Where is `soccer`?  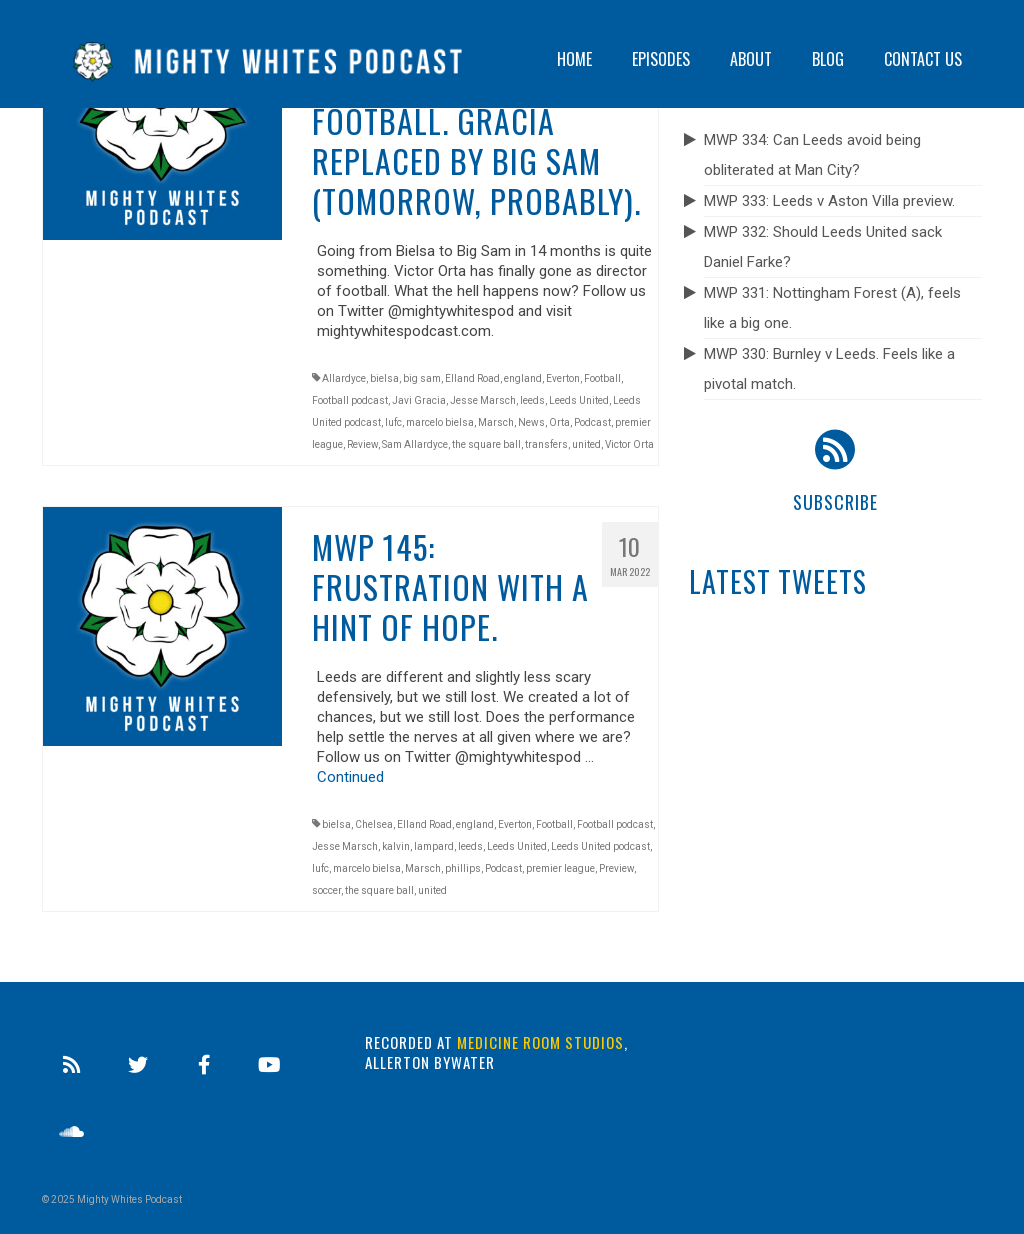 soccer is located at coordinates (326, 890).